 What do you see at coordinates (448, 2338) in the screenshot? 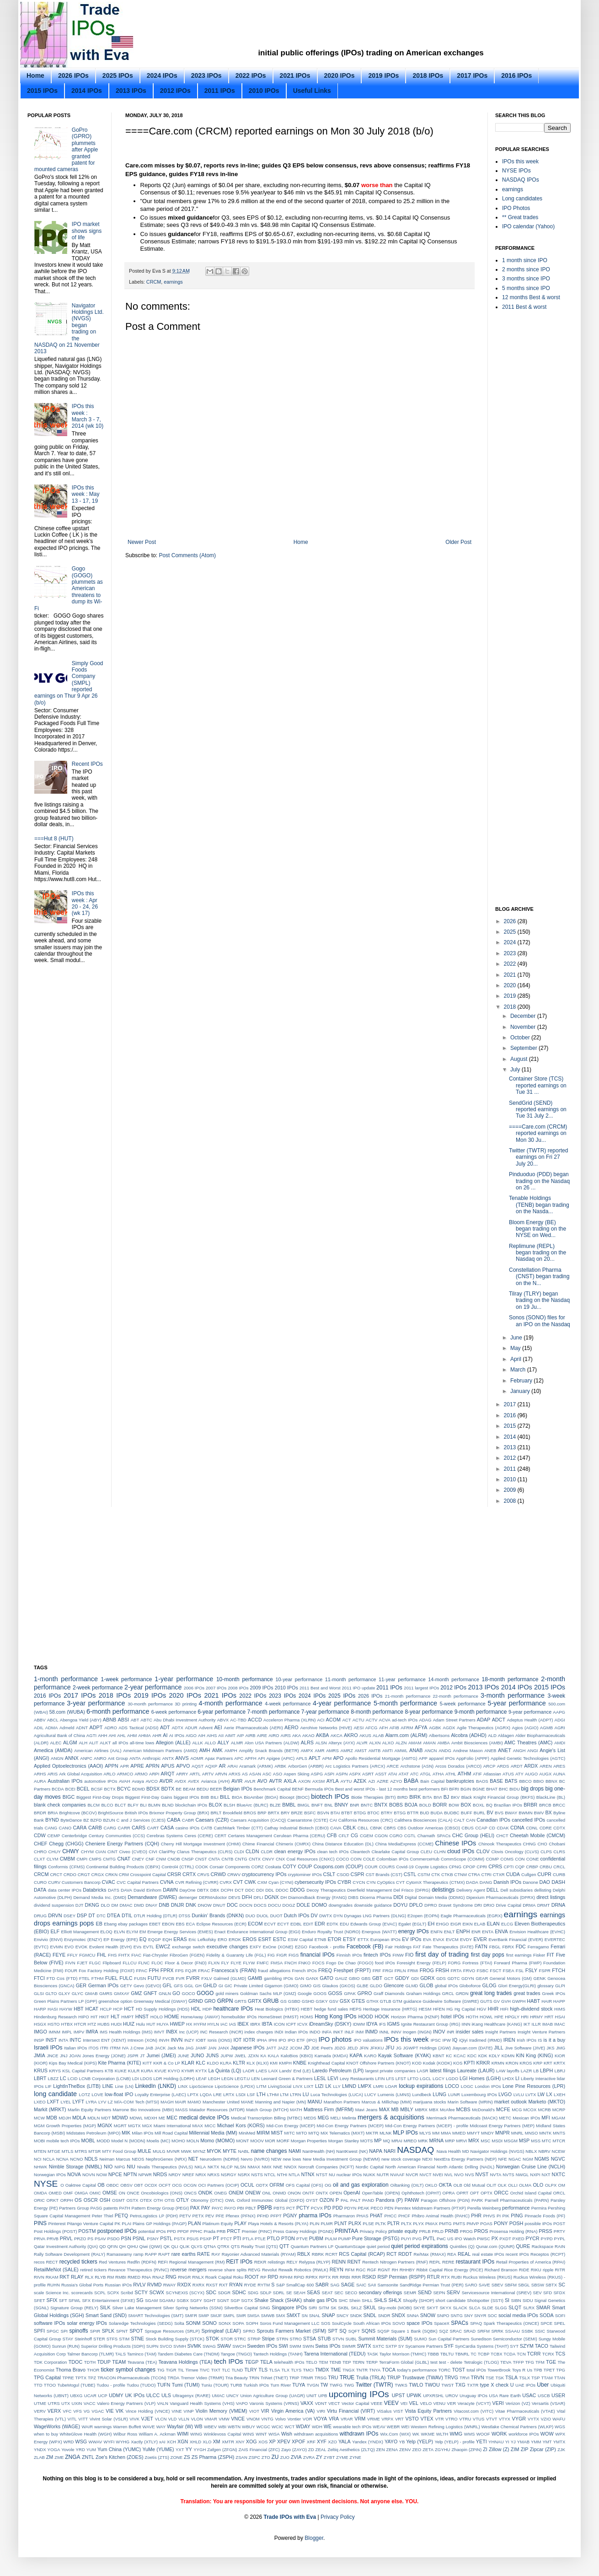
I see `Sun Capital Partners` at bounding box center [448, 2338].